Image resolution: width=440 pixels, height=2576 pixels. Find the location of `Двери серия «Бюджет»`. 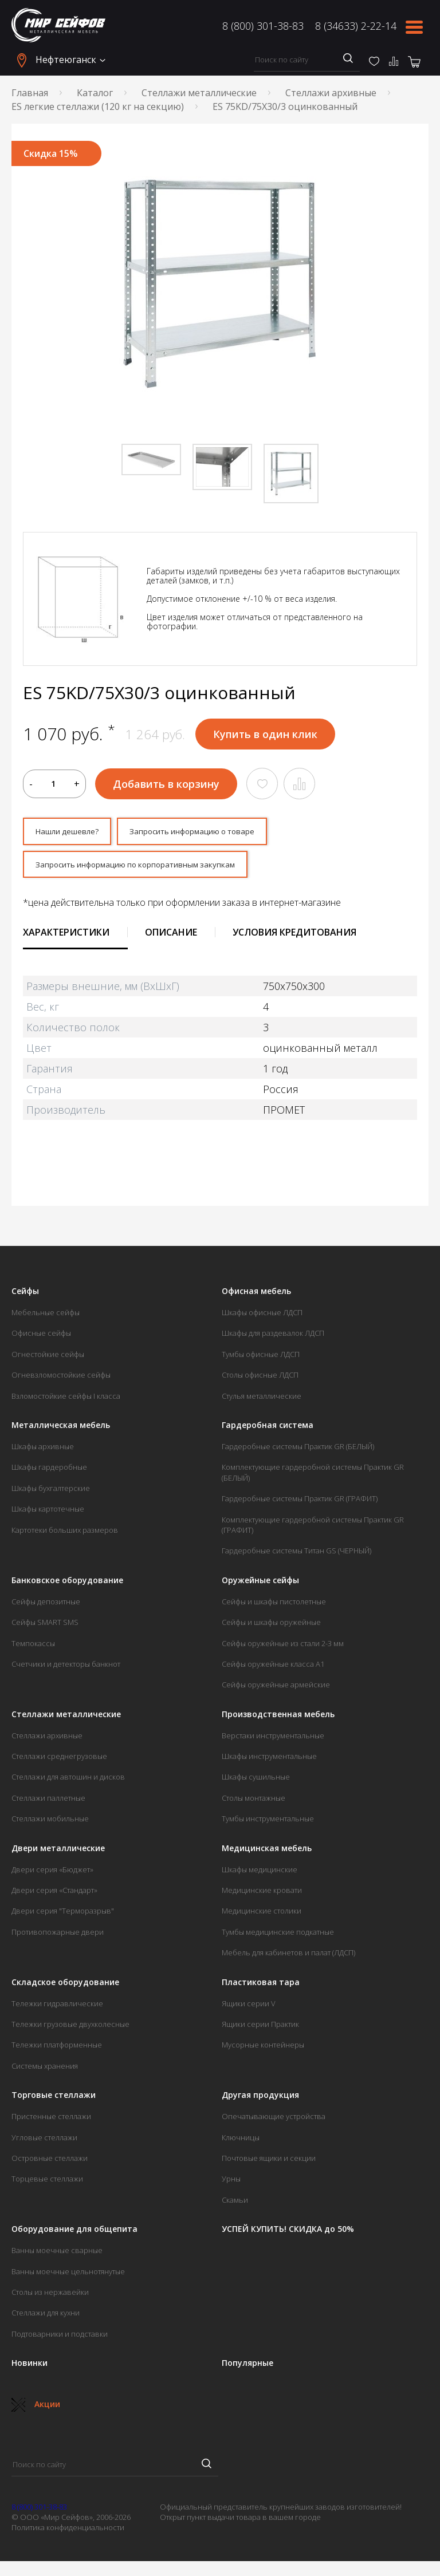

Двери серия «Бюджет» is located at coordinates (52, 1873).